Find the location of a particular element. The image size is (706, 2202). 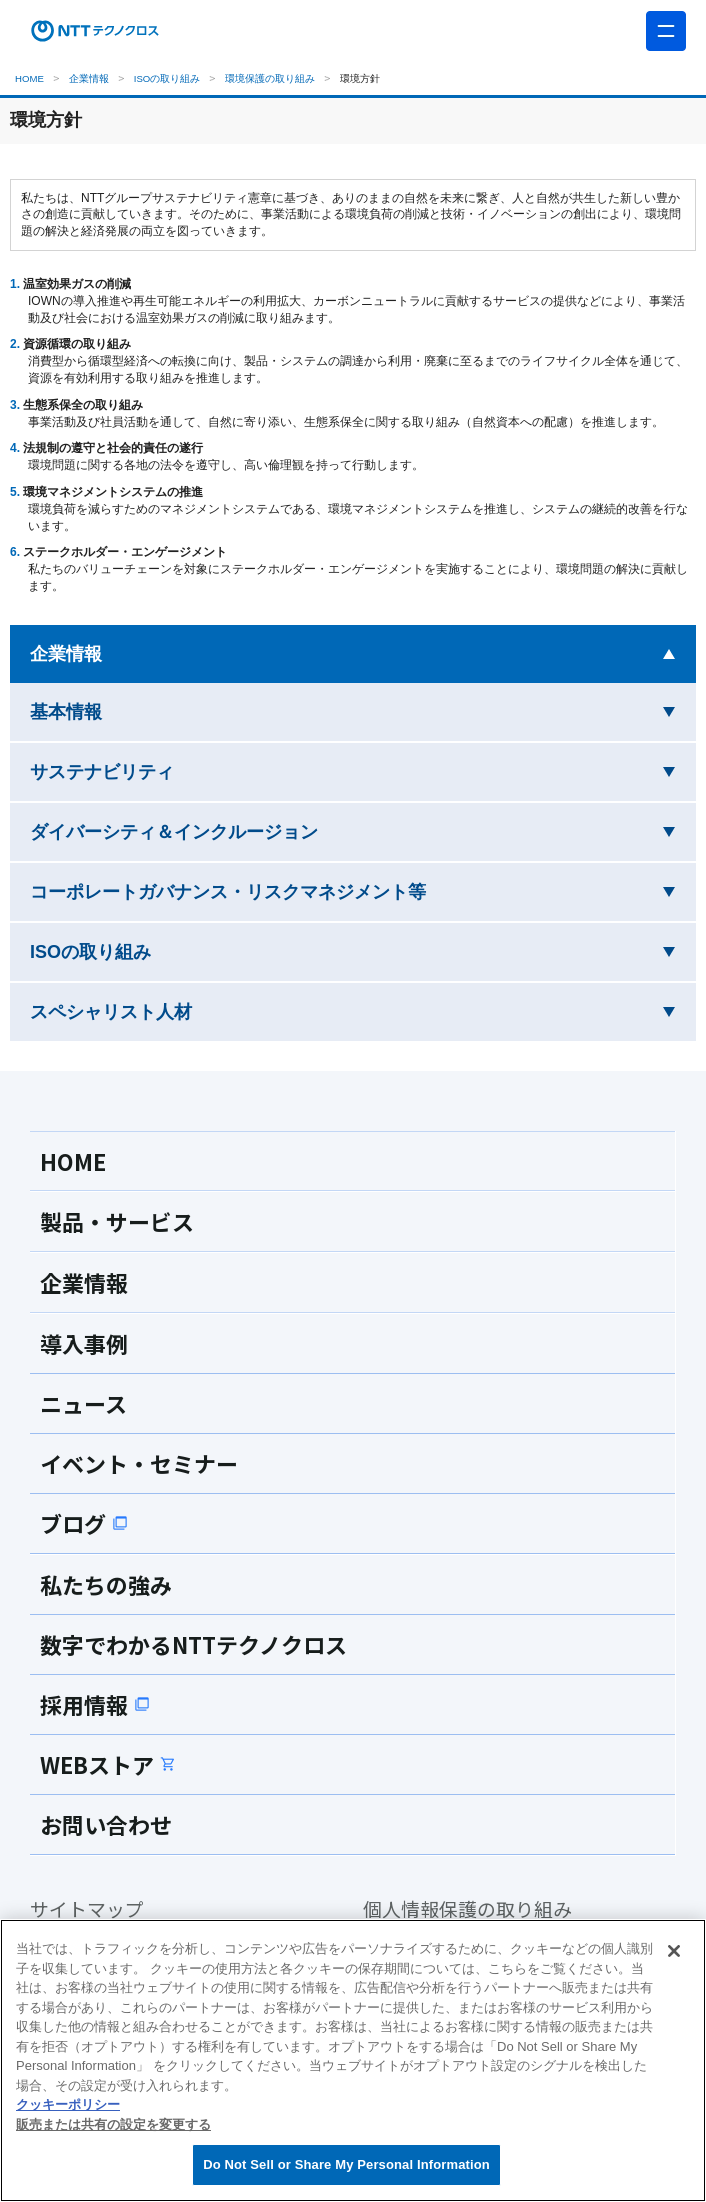

お問い合わせ is located at coordinates (115, 1824).